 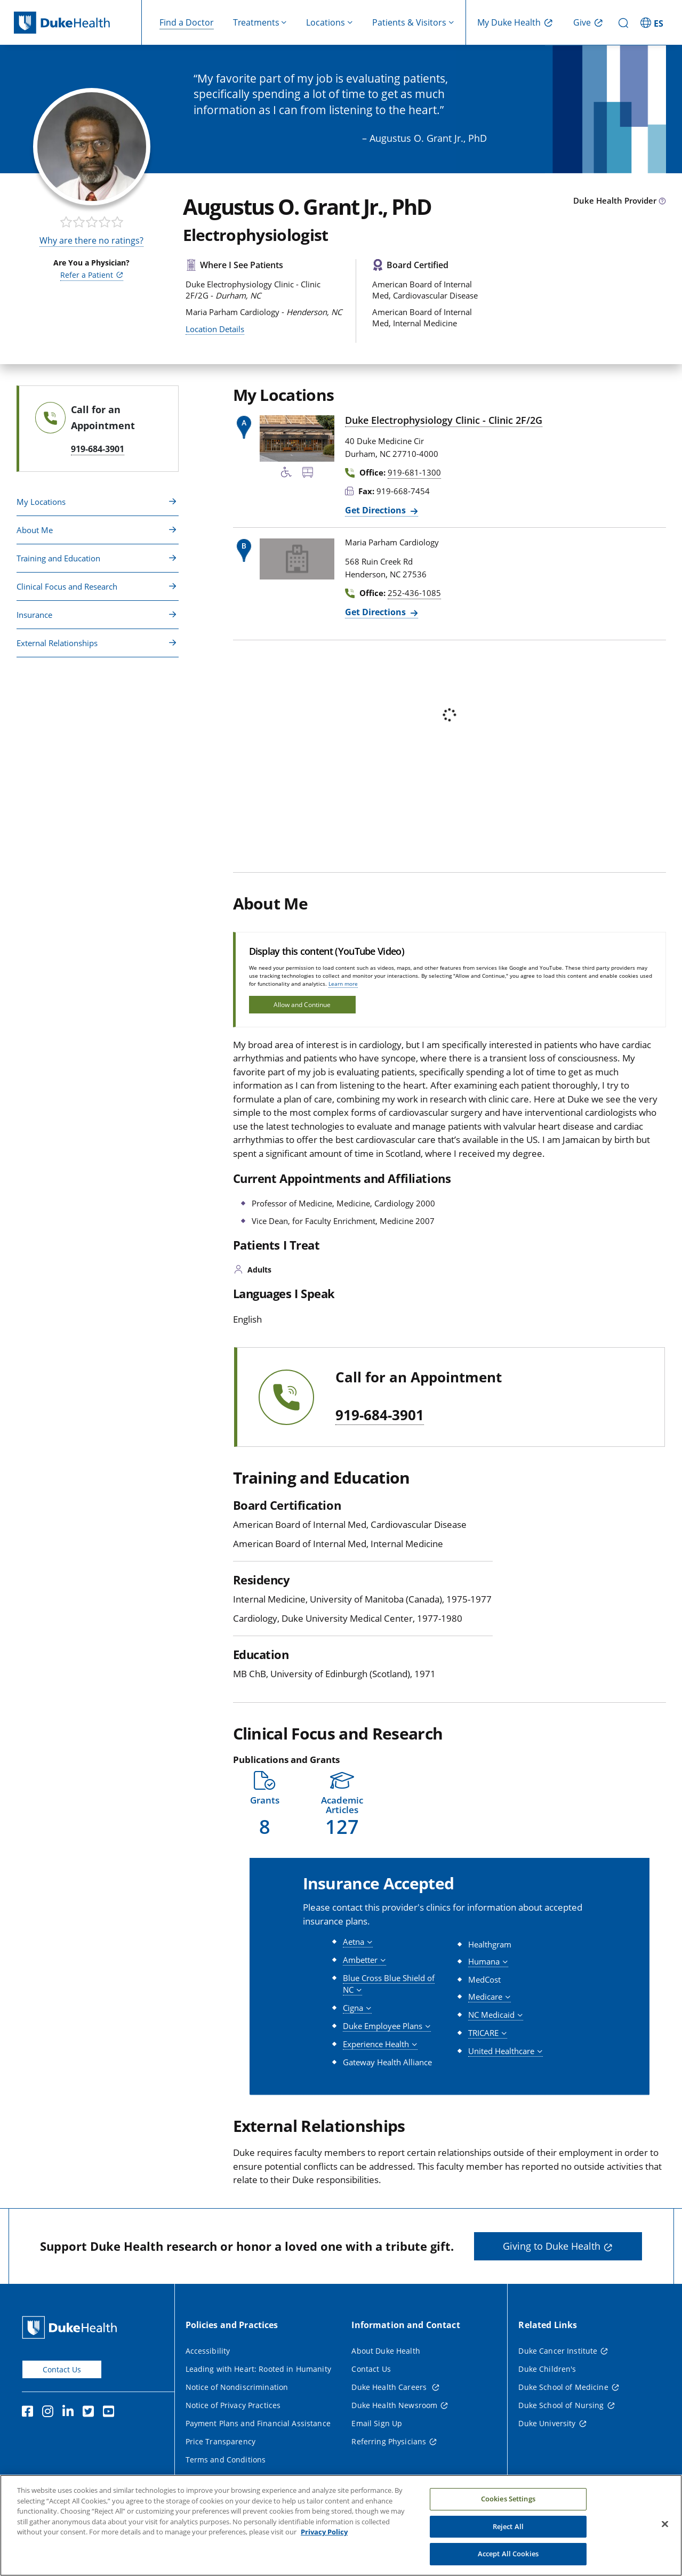 What do you see at coordinates (547, 2369) in the screenshot?
I see `Duke Children's` at bounding box center [547, 2369].